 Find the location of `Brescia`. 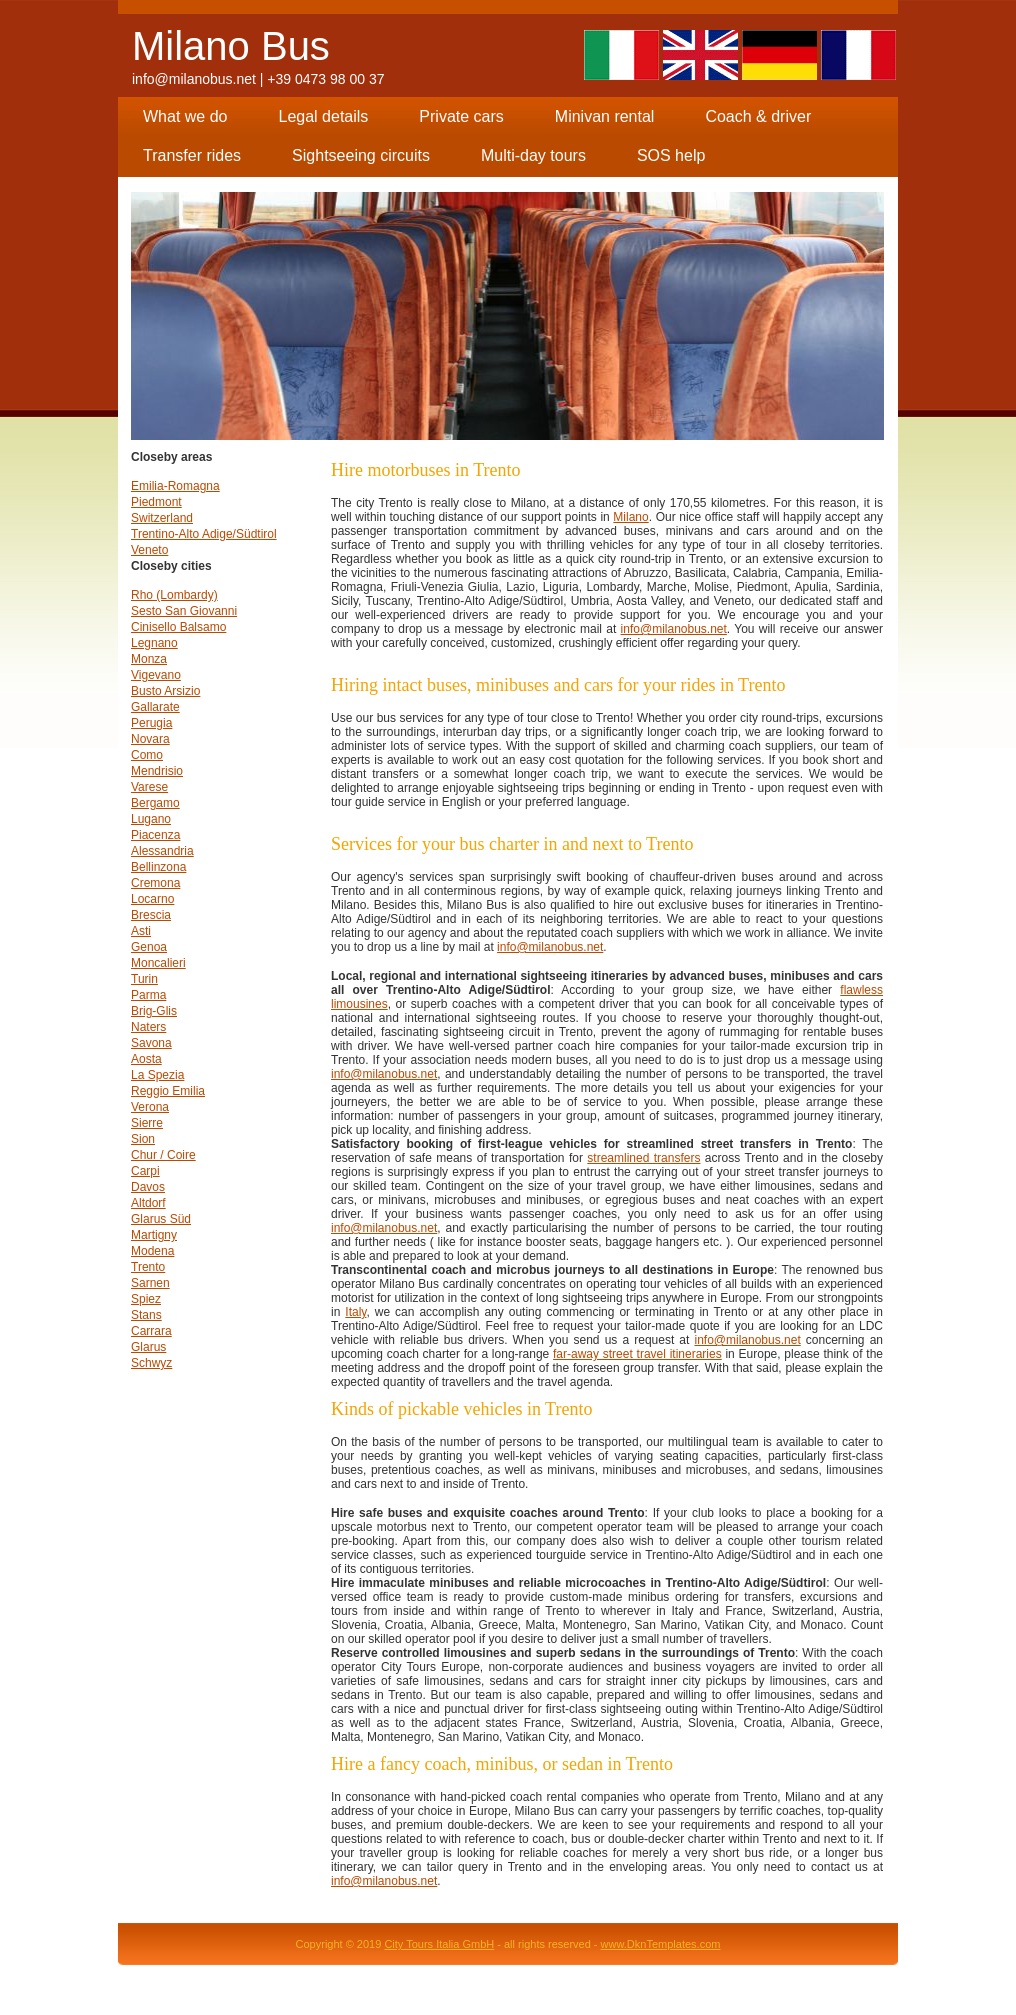

Brescia is located at coordinates (151, 915).